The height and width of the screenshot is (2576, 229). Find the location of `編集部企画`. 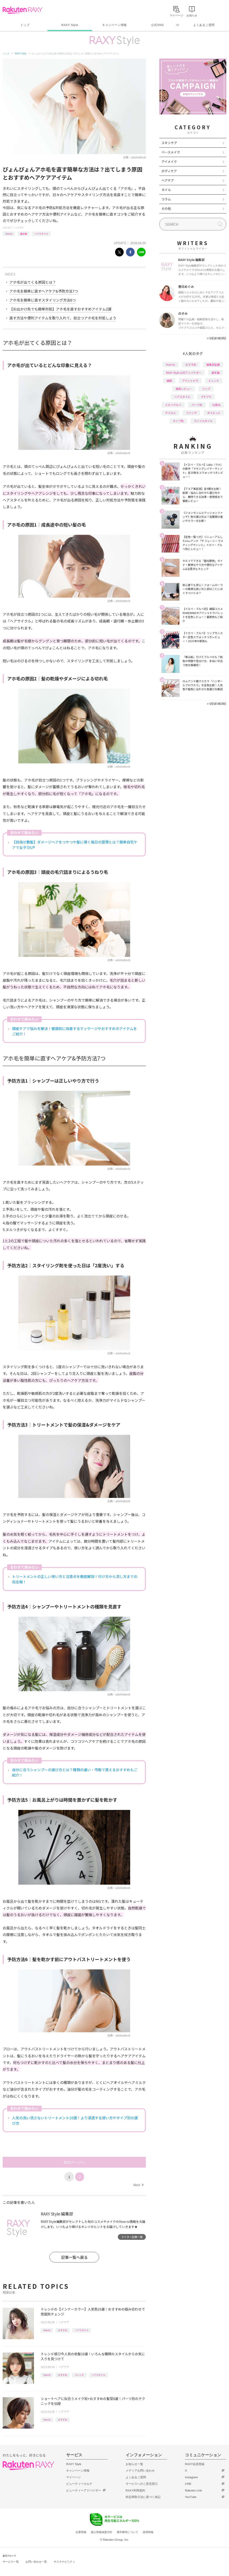

編集部企画 is located at coordinates (213, 364).